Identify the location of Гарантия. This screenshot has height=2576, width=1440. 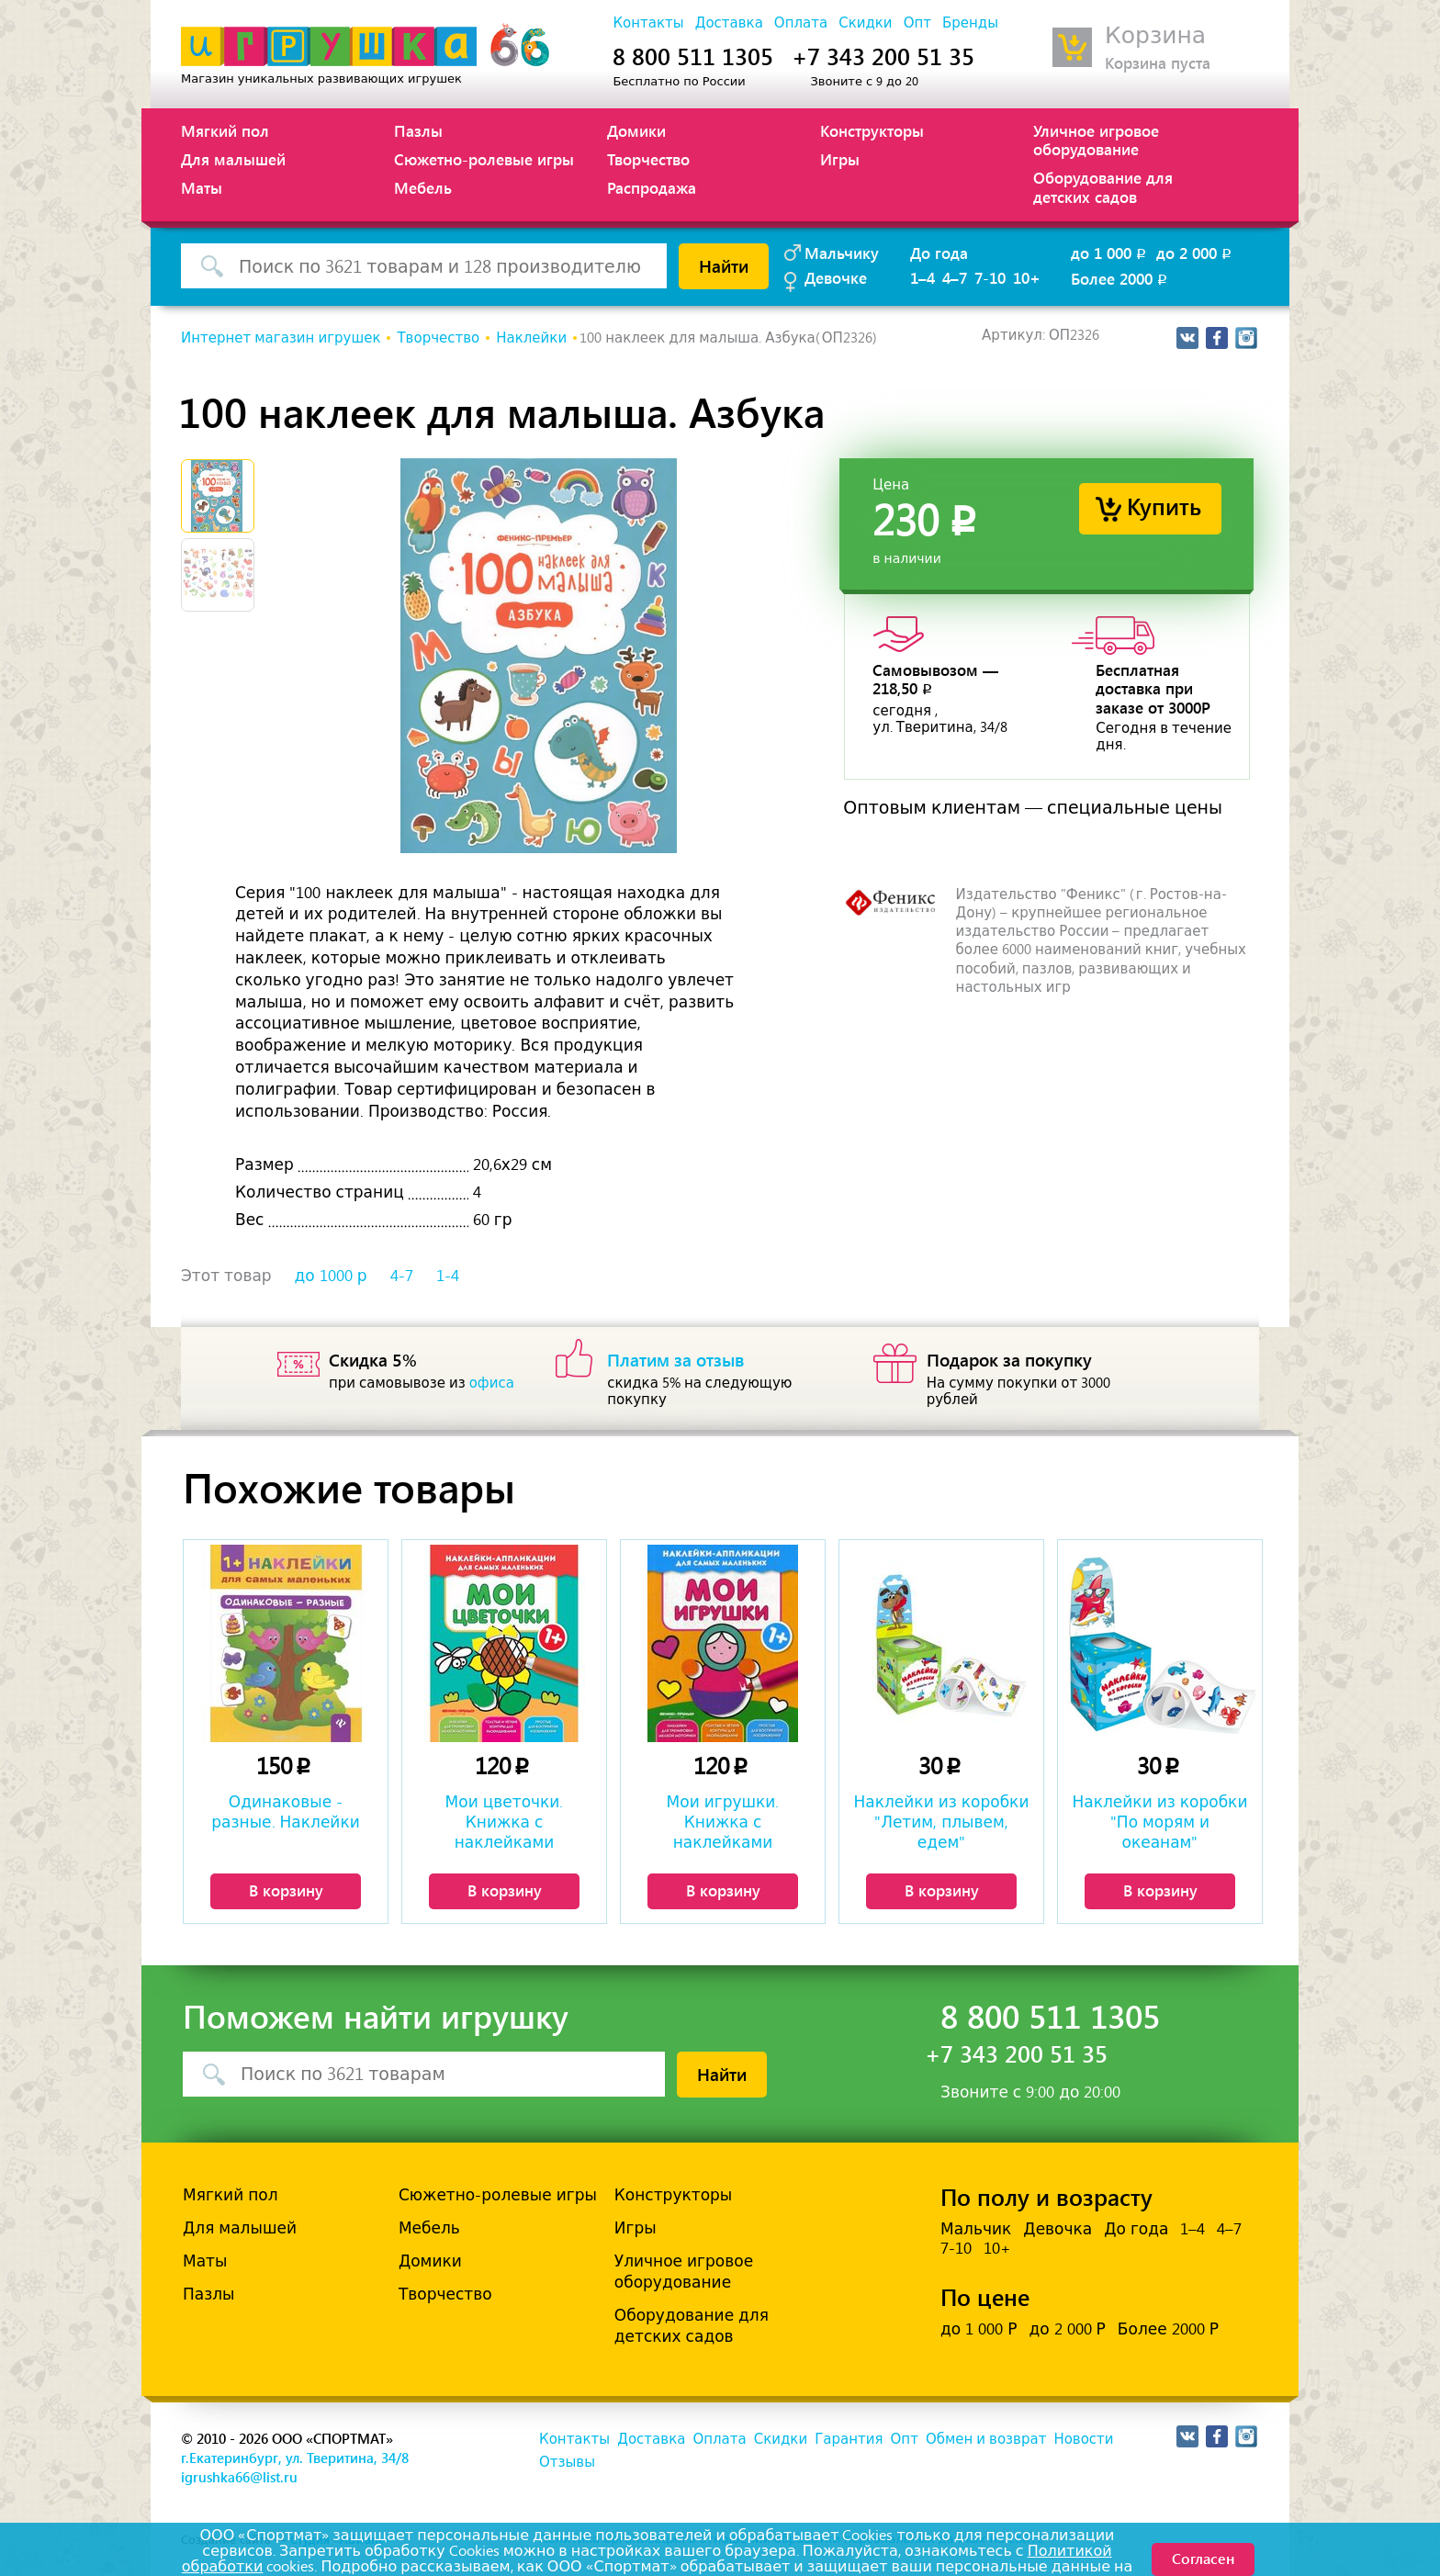
(849, 2439).